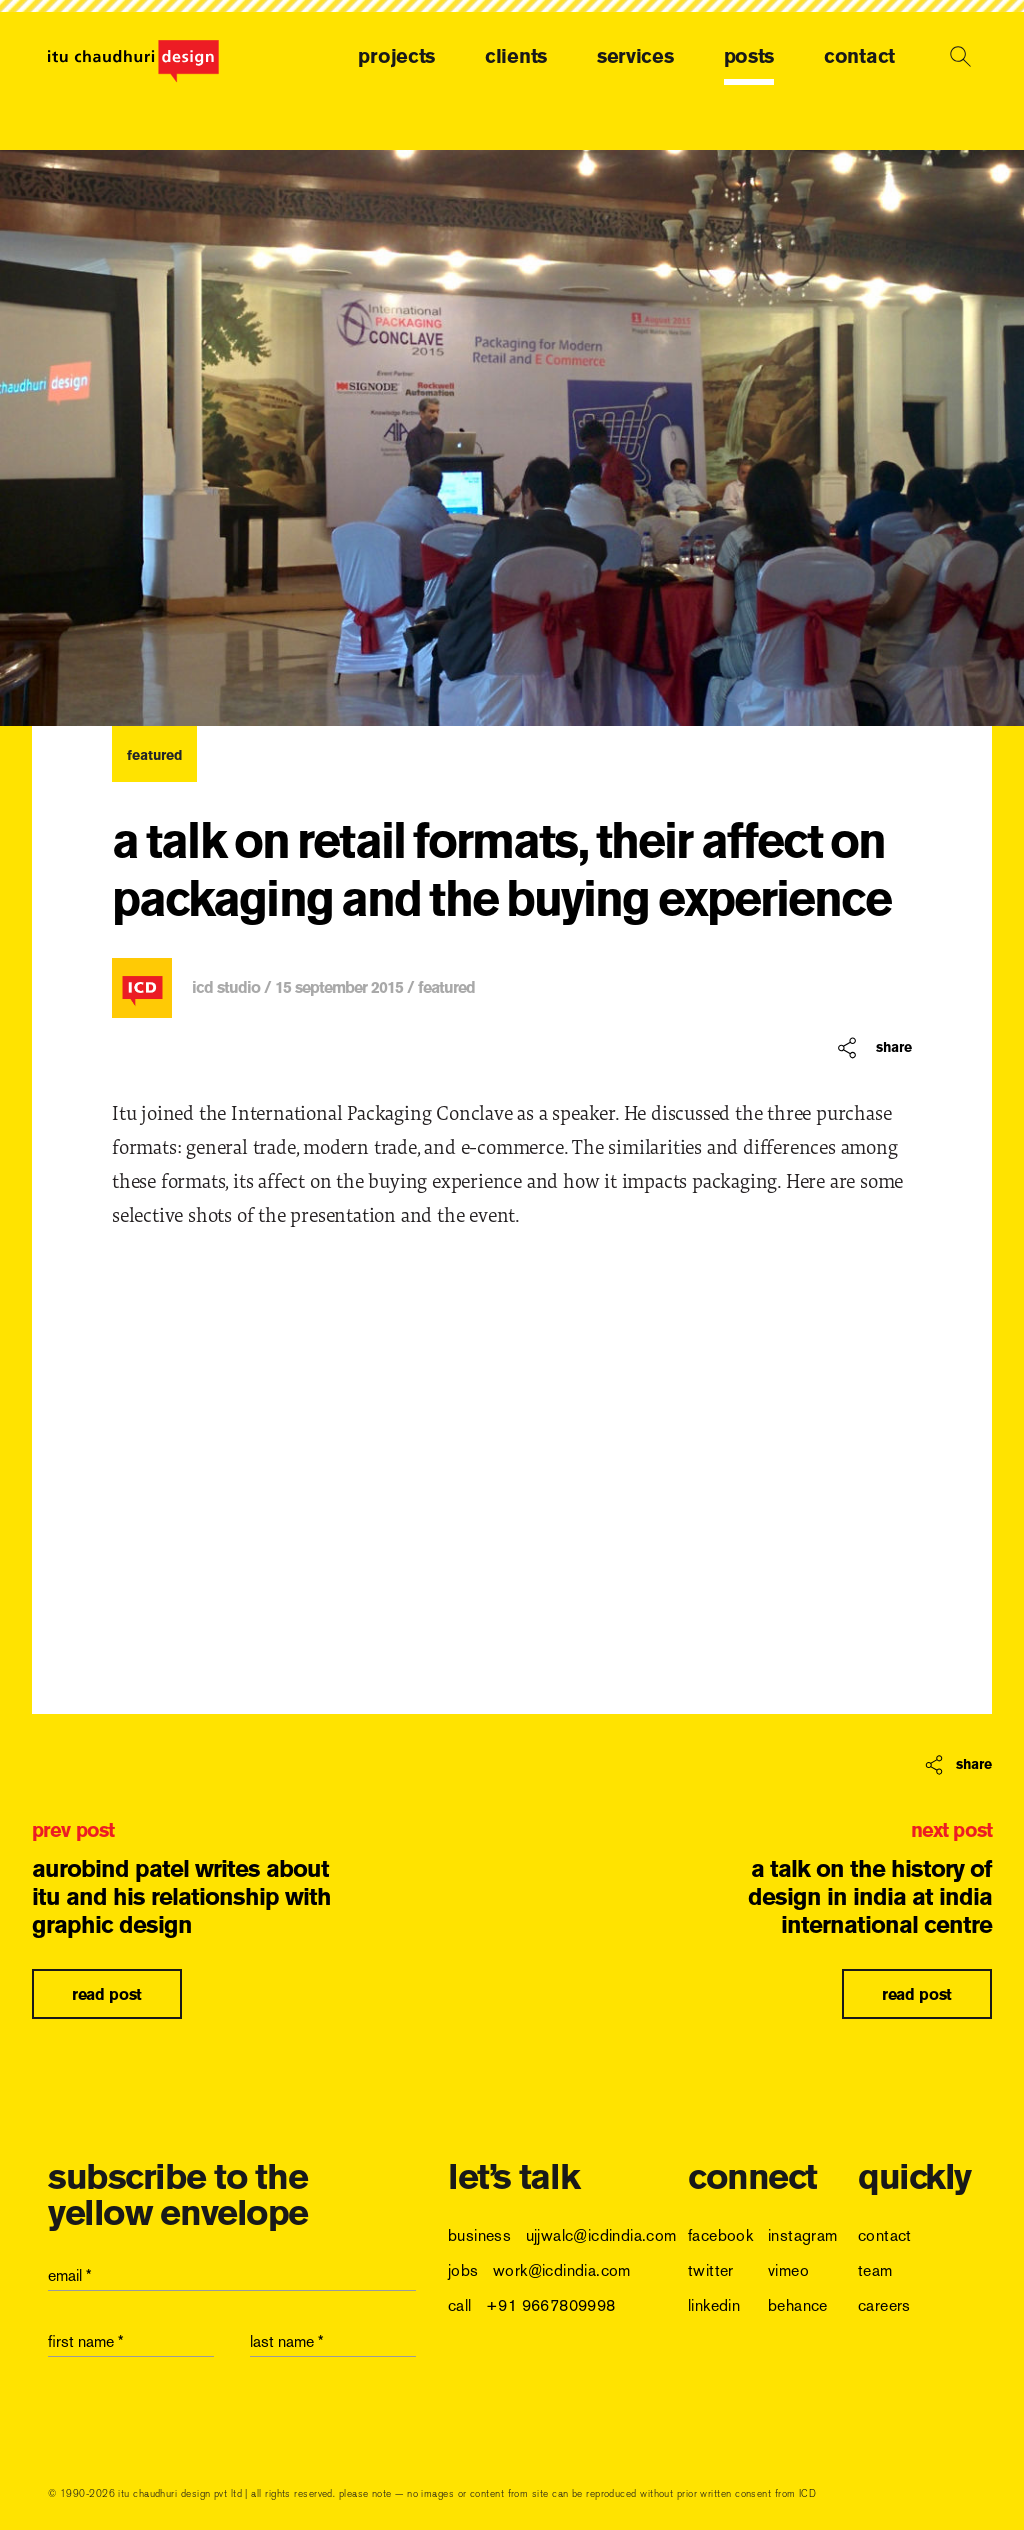 This screenshot has width=1024, height=2530. What do you see at coordinates (200, 2422) in the screenshot?
I see `[presentation]` at bounding box center [200, 2422].